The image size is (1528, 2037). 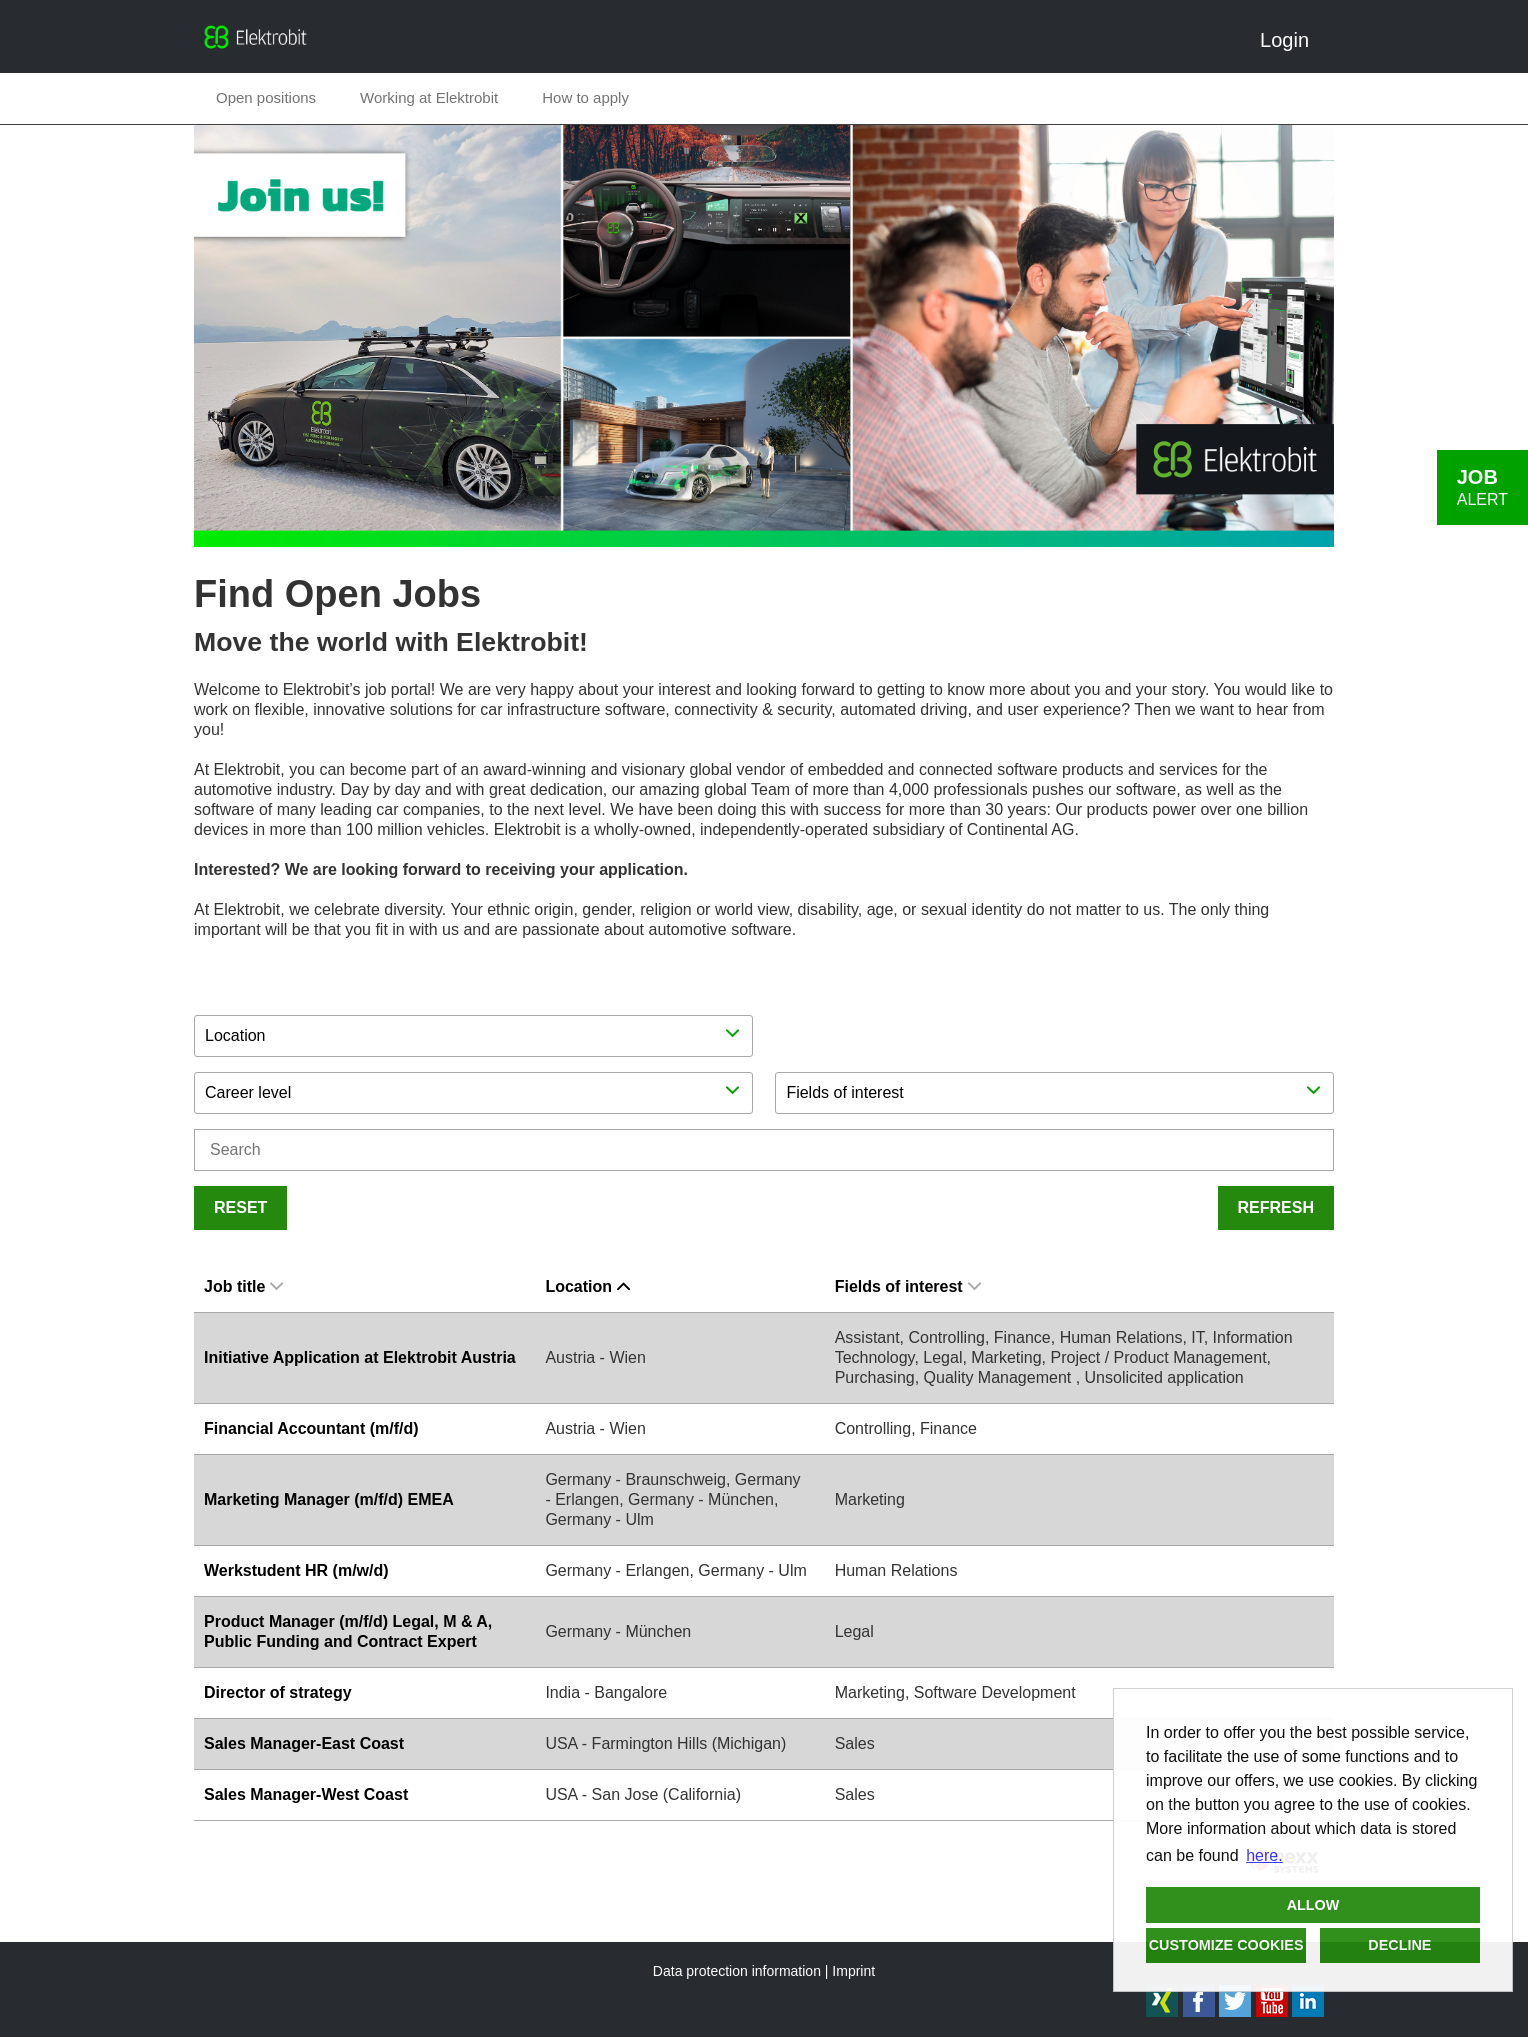 I want to click on Reset, so click(x=240, y=1207).